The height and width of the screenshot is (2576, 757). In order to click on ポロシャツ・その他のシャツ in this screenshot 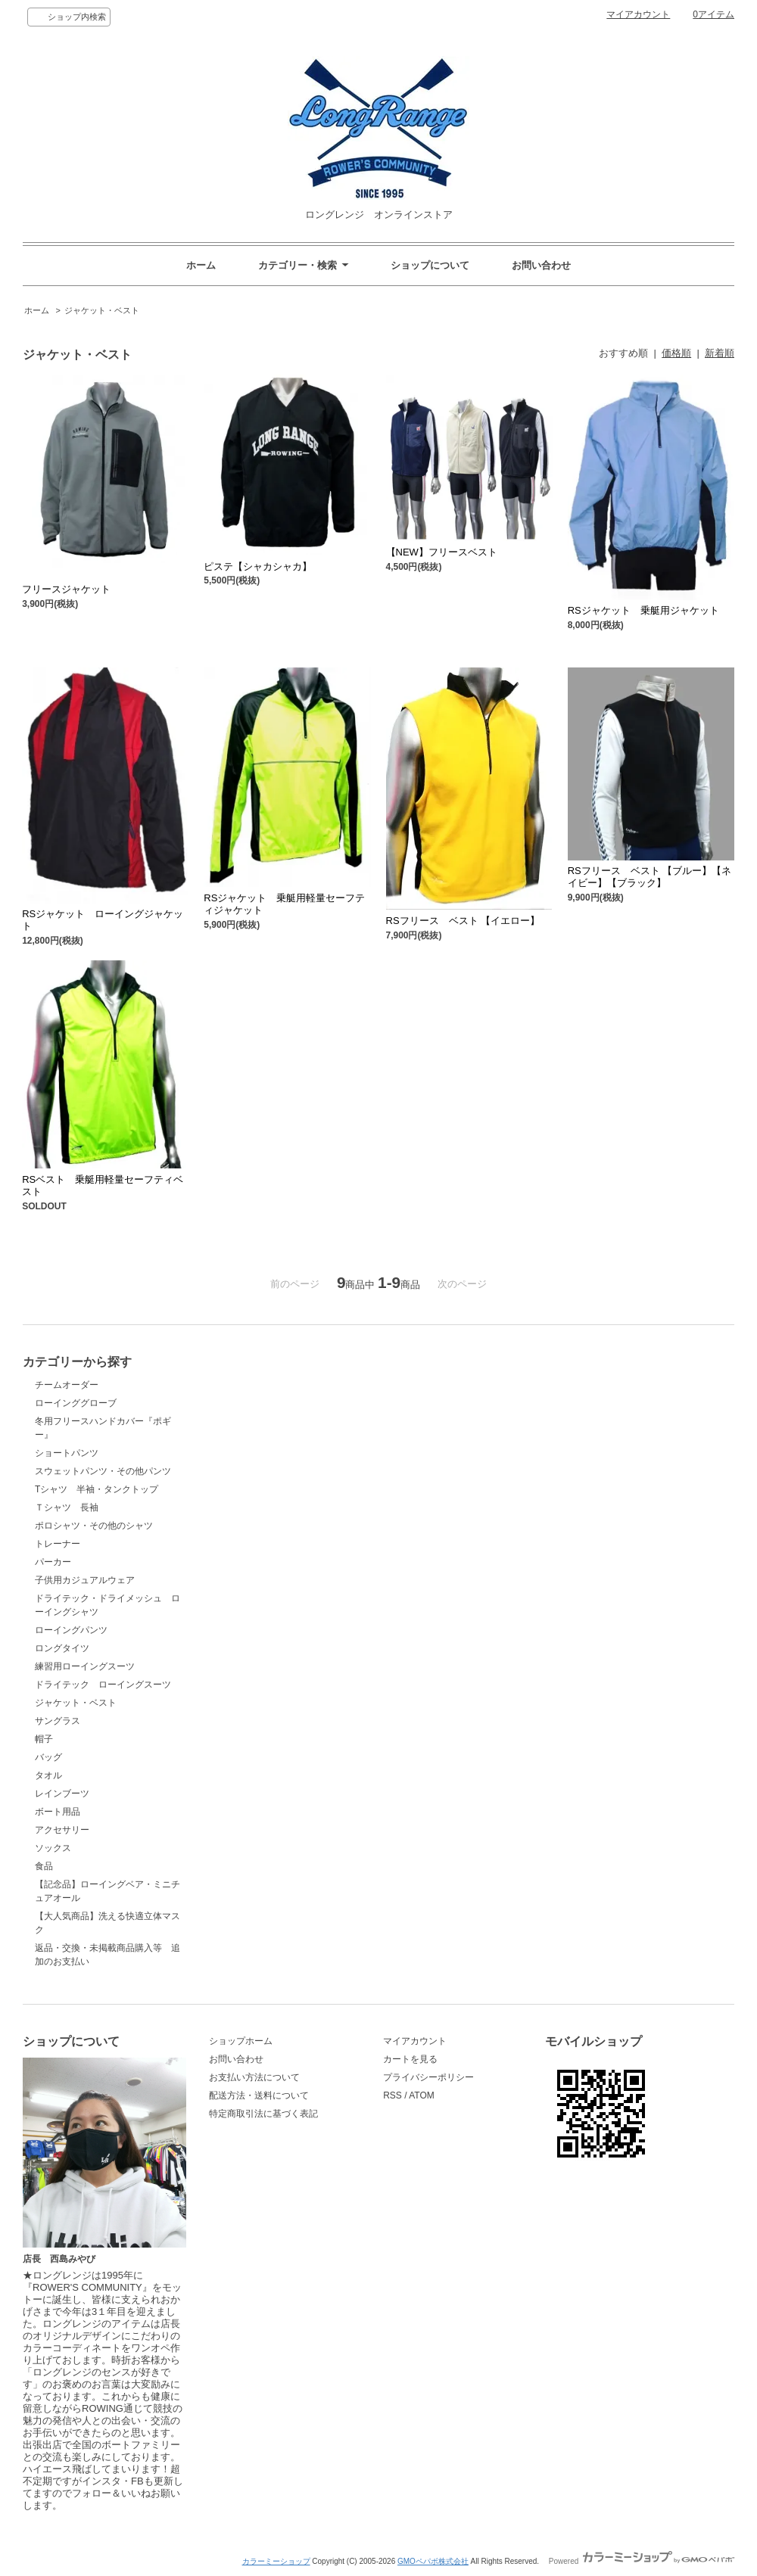, I will do `click(94, 1525)`.